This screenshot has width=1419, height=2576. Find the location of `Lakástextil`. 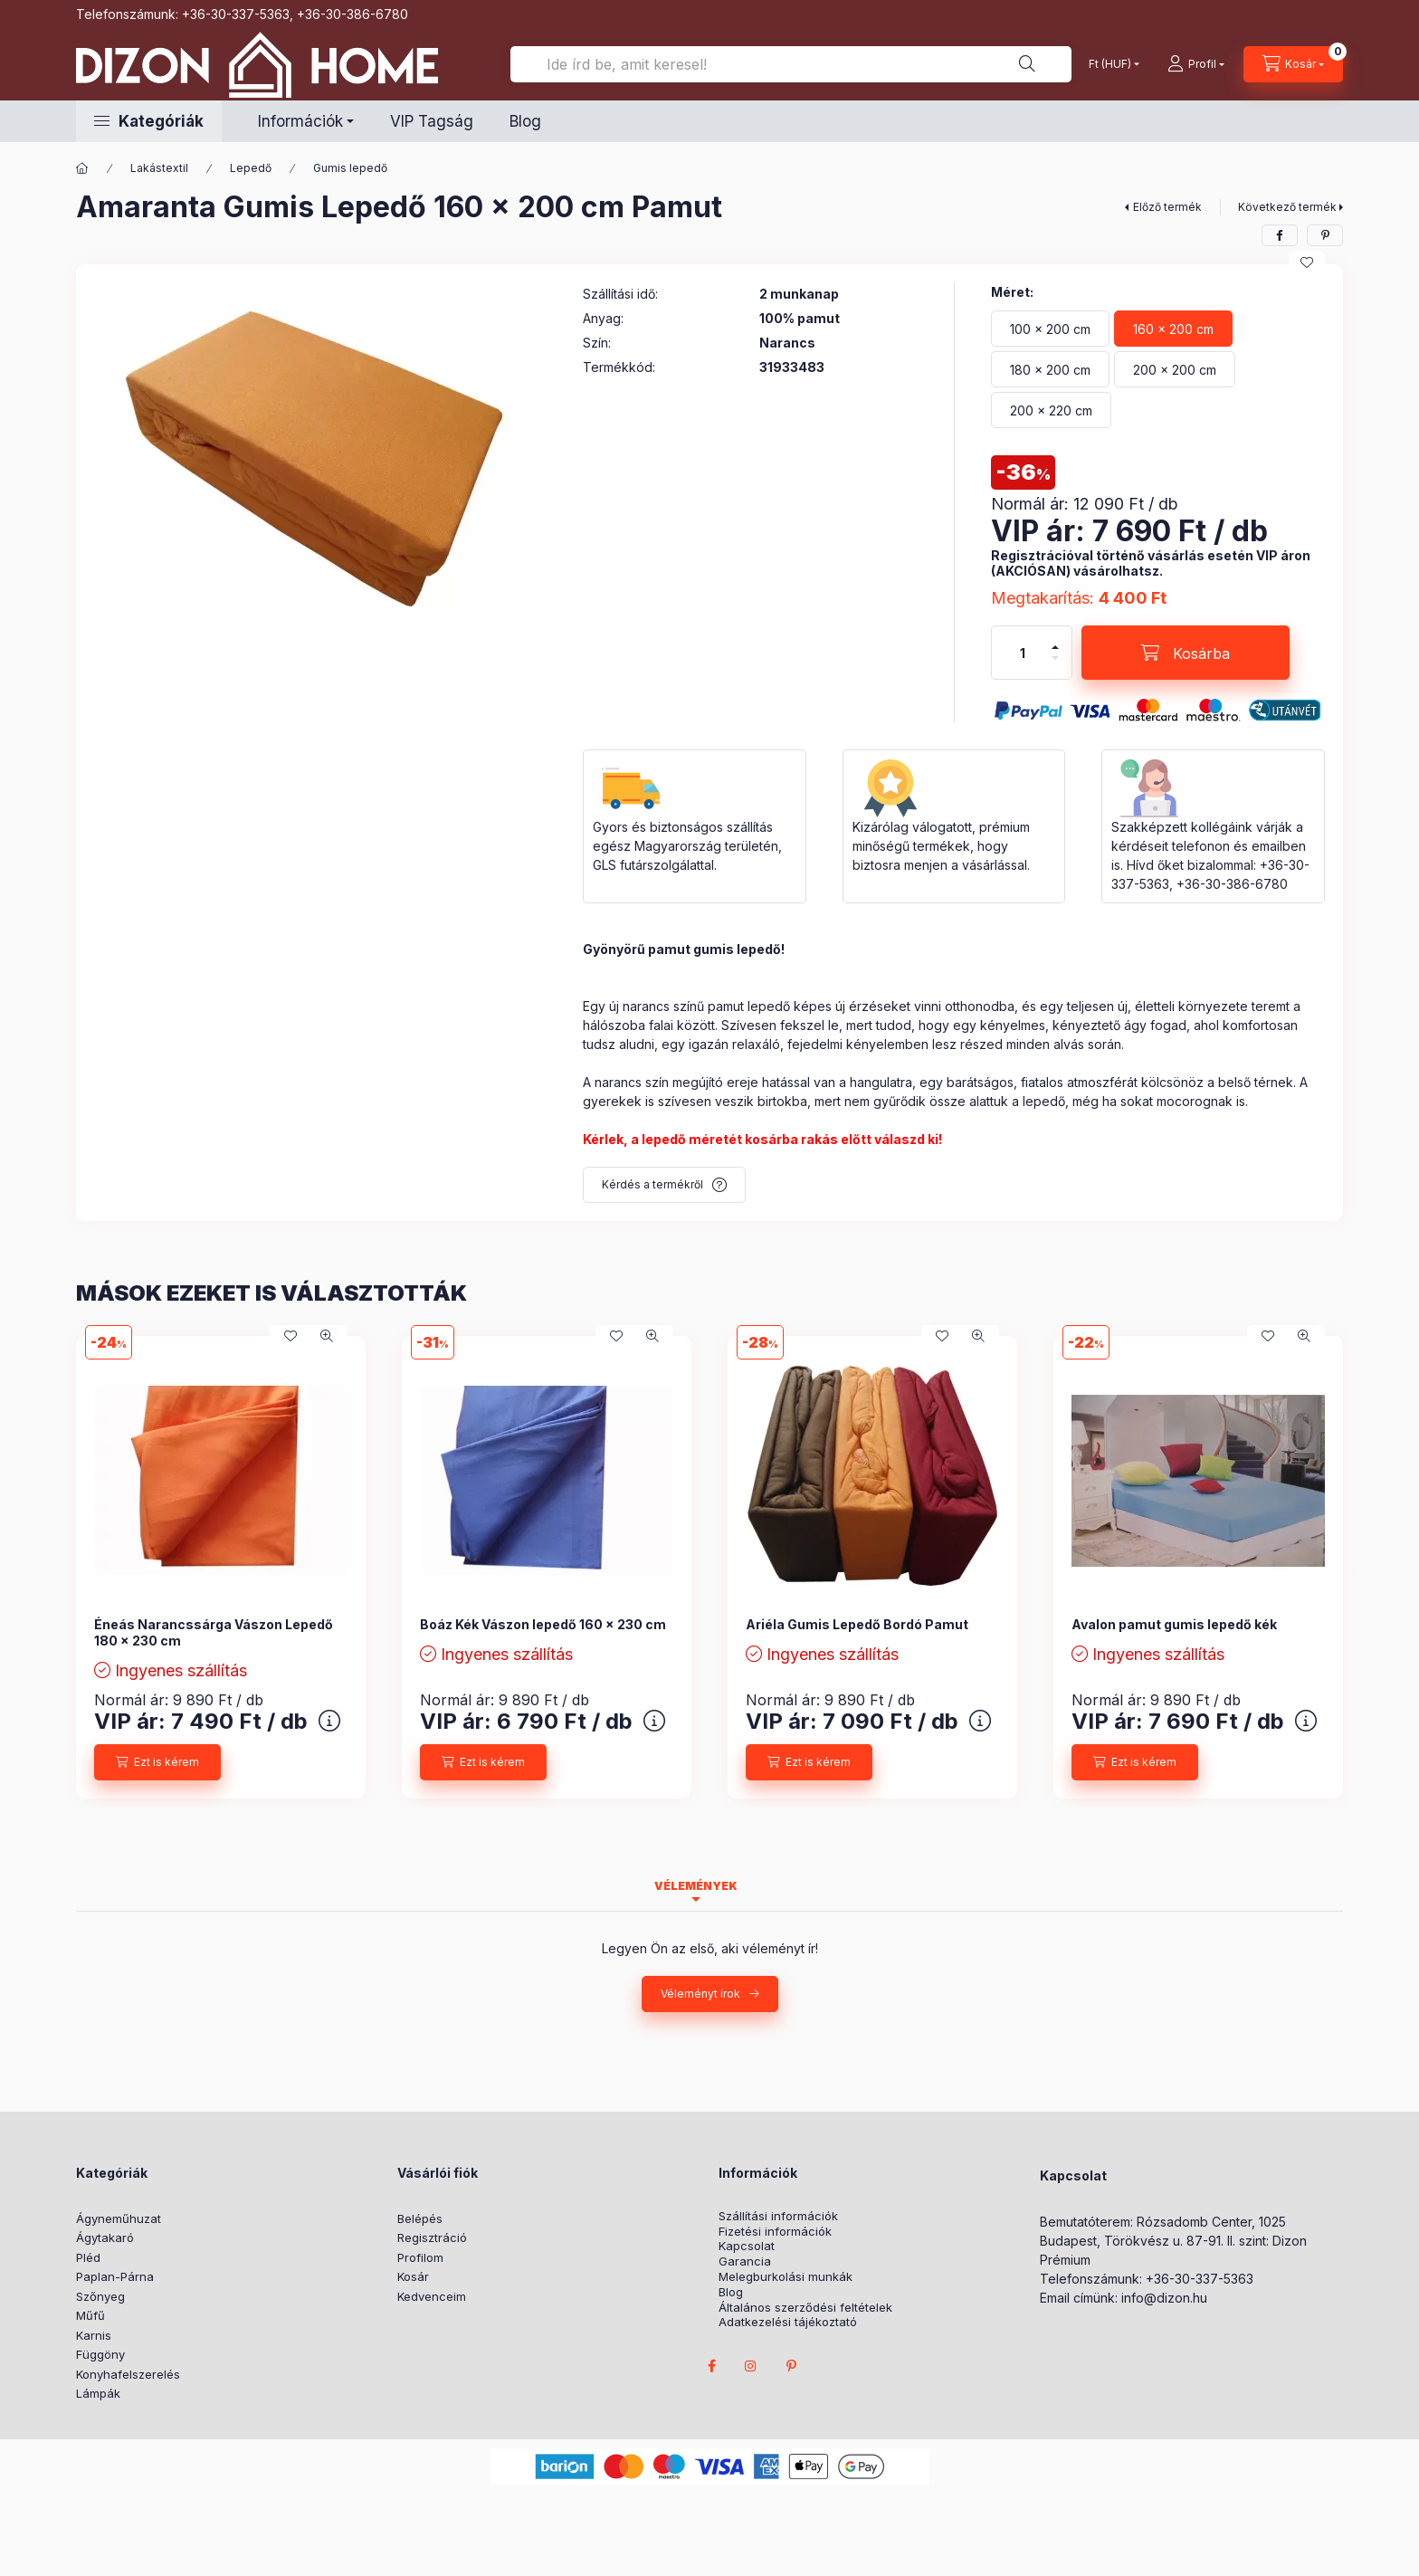

Lakástextil is located at coordinates (159, 168).